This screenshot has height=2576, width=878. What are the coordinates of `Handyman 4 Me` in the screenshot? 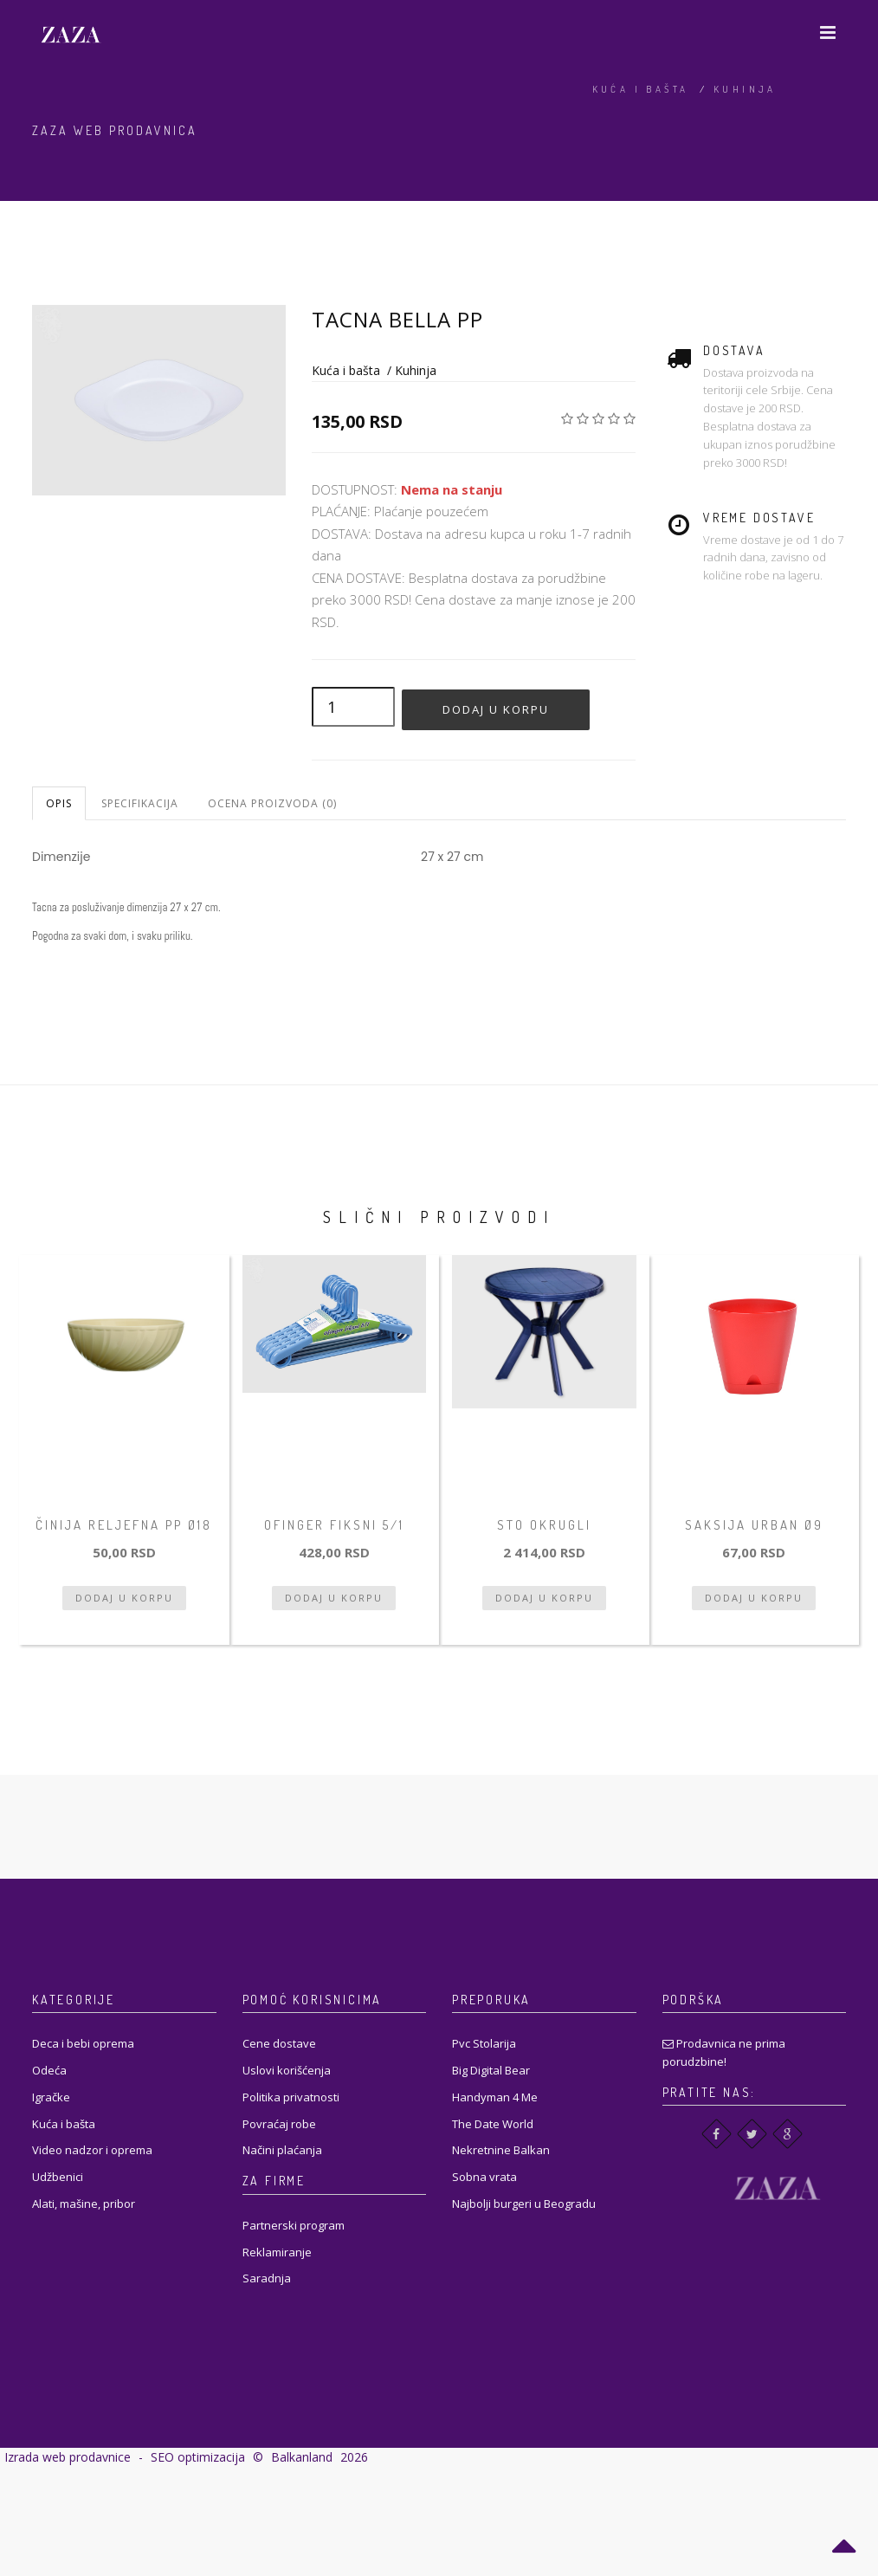 It's located at (495, 2097).